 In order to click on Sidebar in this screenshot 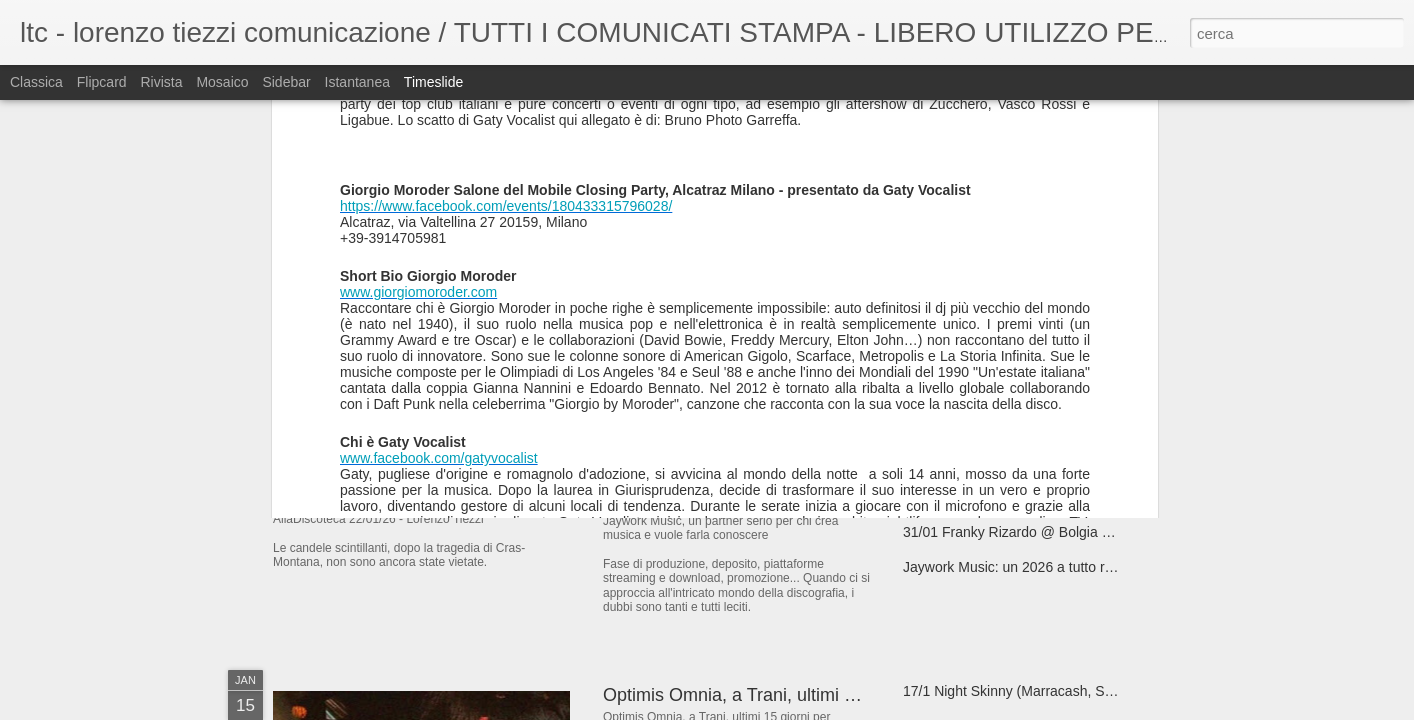, I will do `click(286, 82)`.